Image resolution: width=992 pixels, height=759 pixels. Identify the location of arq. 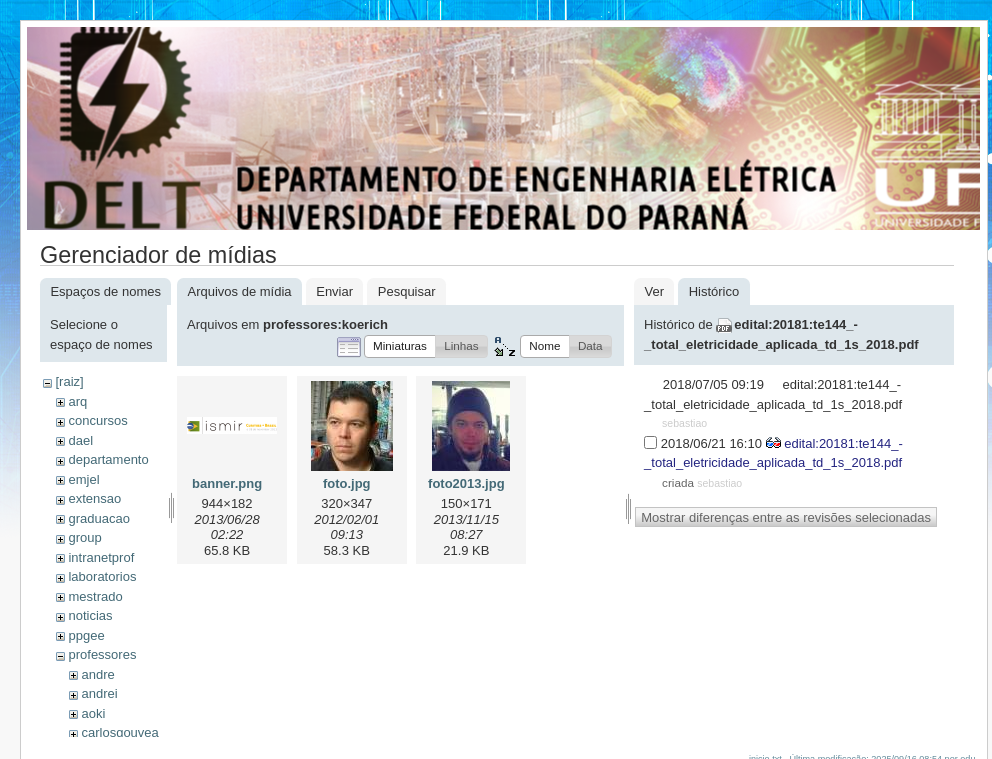
(77, 401).